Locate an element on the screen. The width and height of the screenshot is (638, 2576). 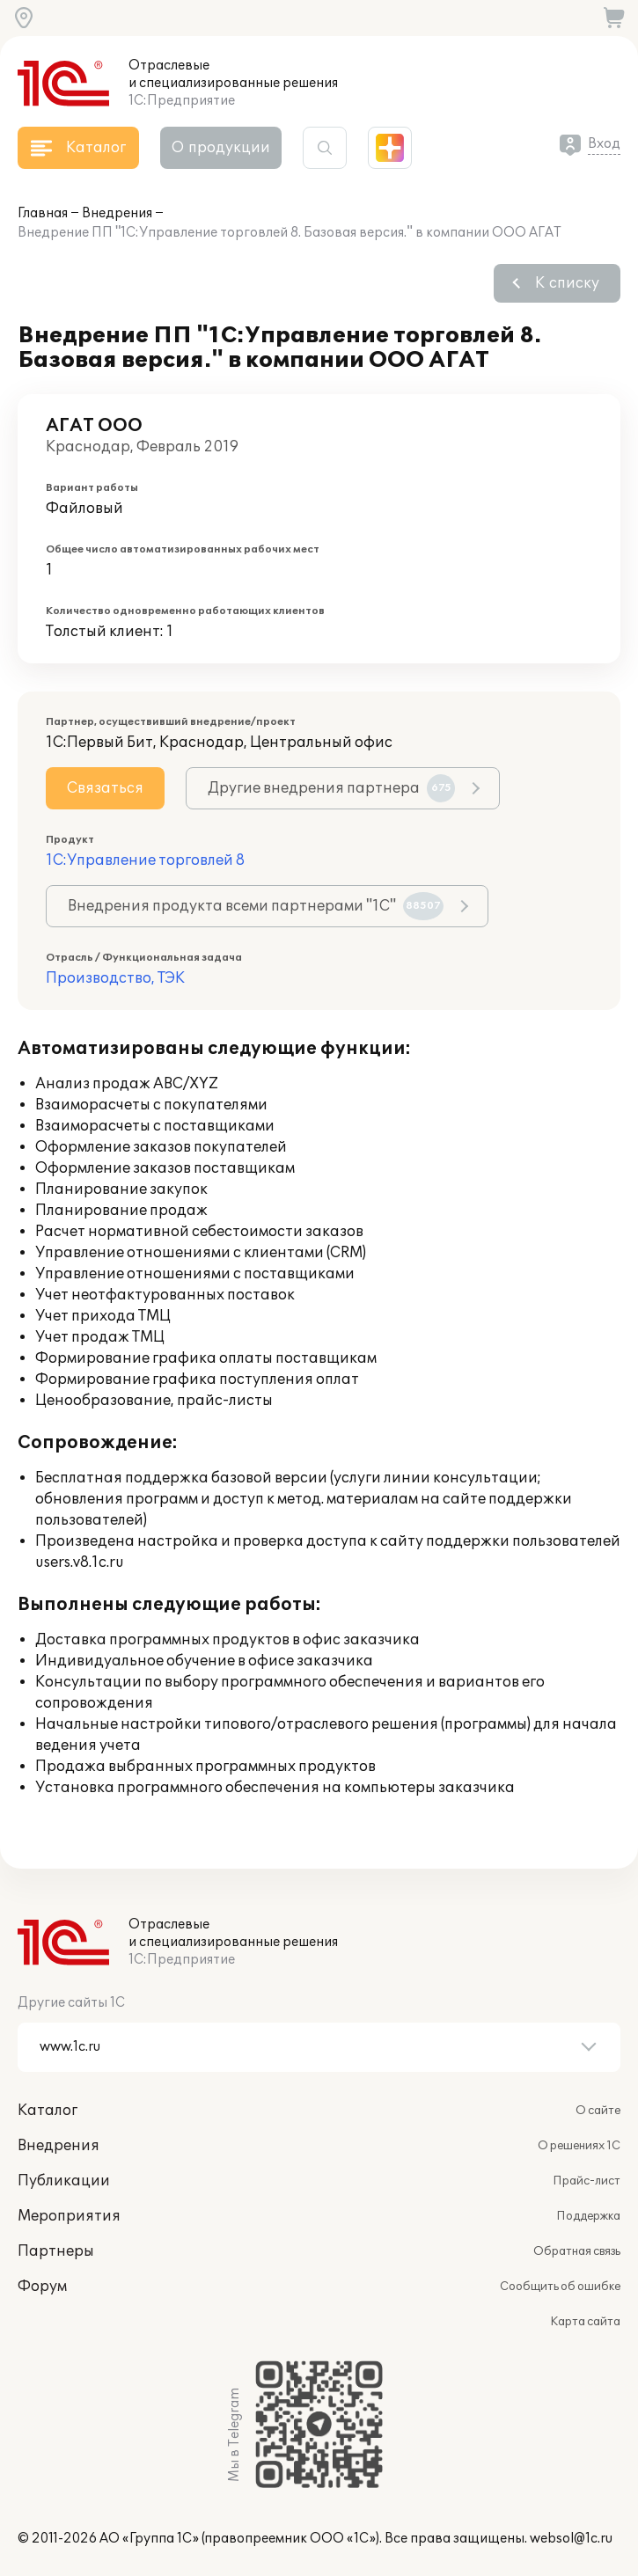
1С:Управление торговлей 8 is located at coordinates (145, 860).